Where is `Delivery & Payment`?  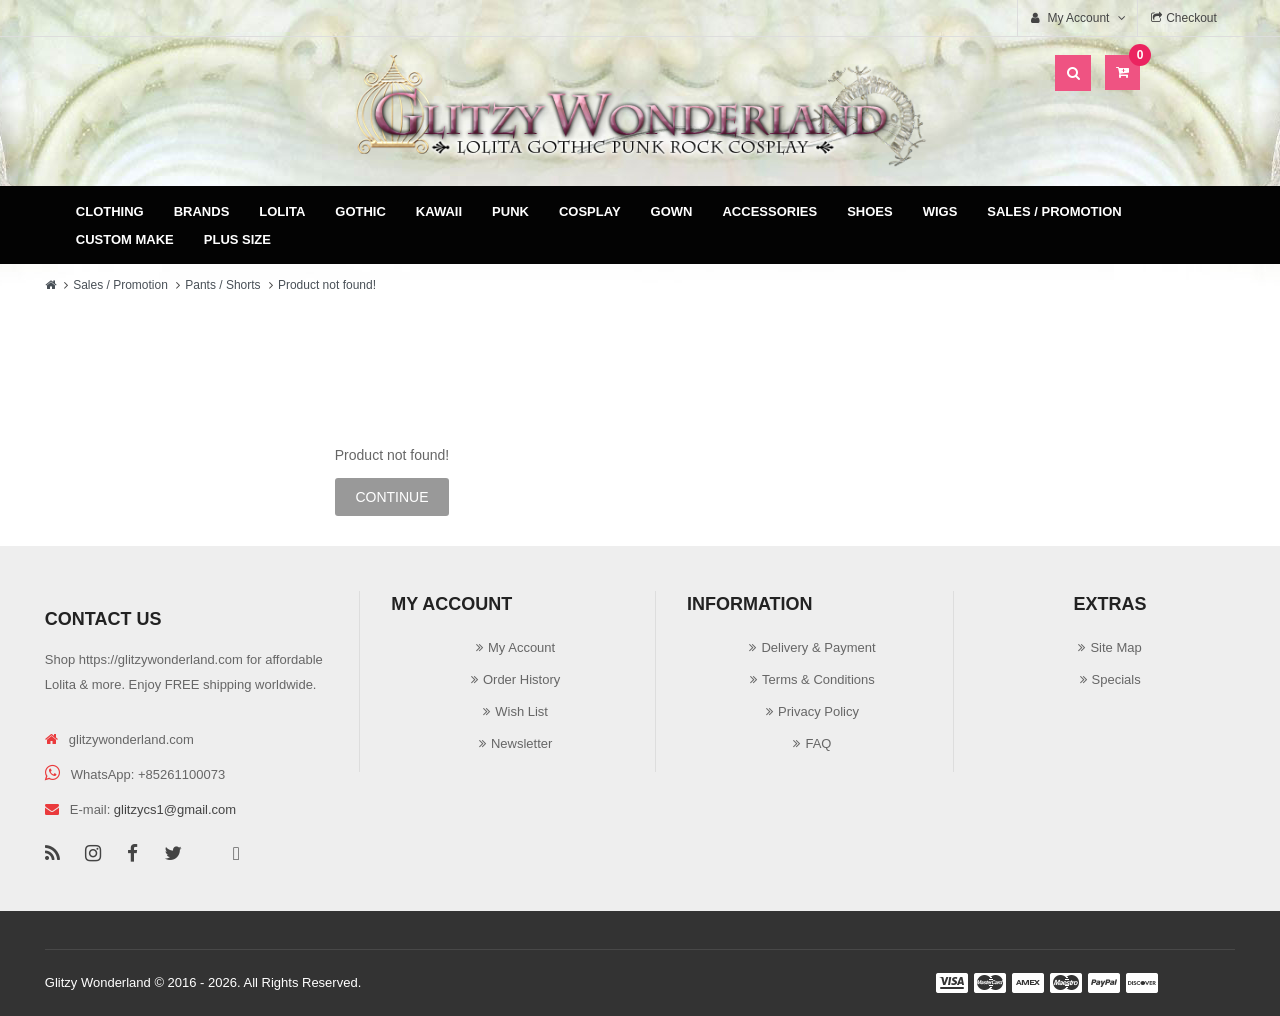
Delivery & Payment is located at coordinates (818, 647).